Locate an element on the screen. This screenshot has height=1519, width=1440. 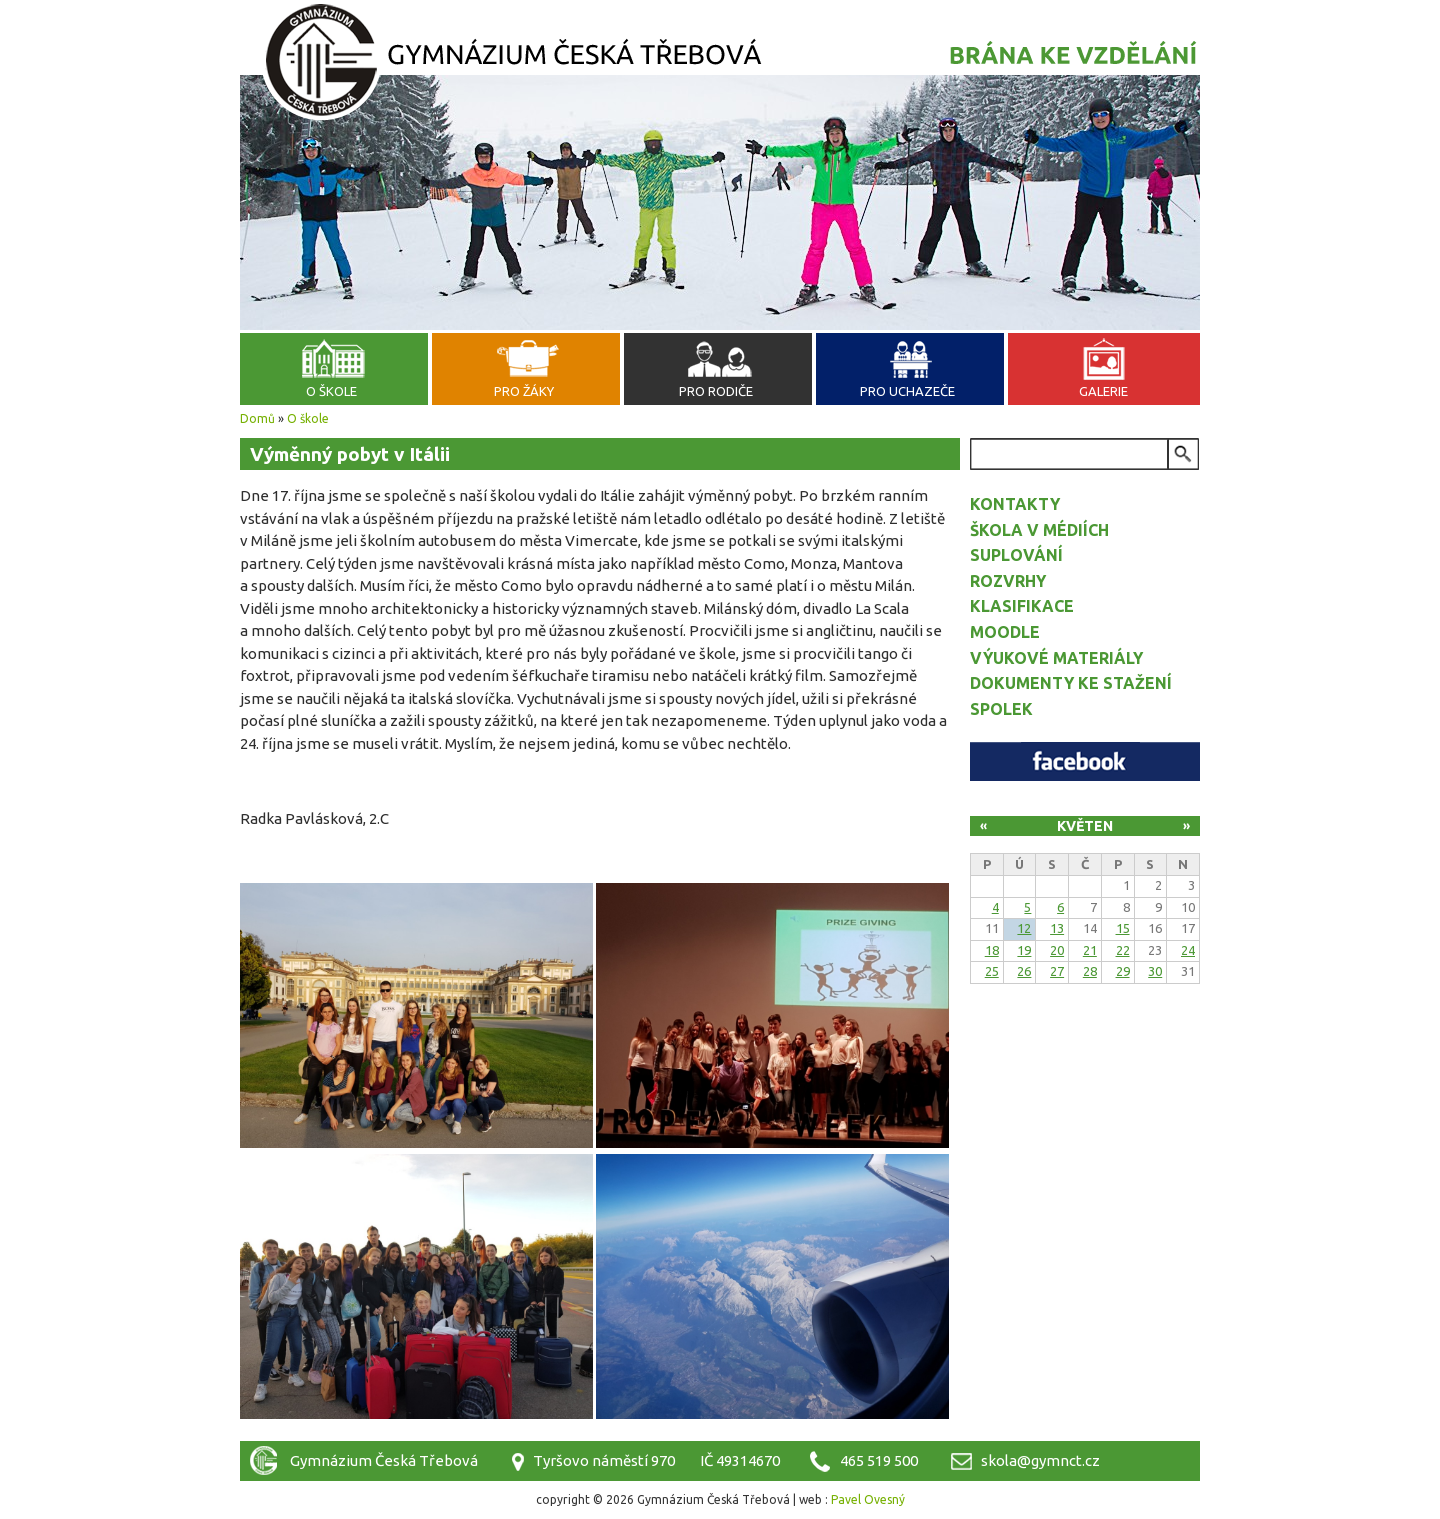
skola@gymnct.cz is located at coordinates (1040, 1460).